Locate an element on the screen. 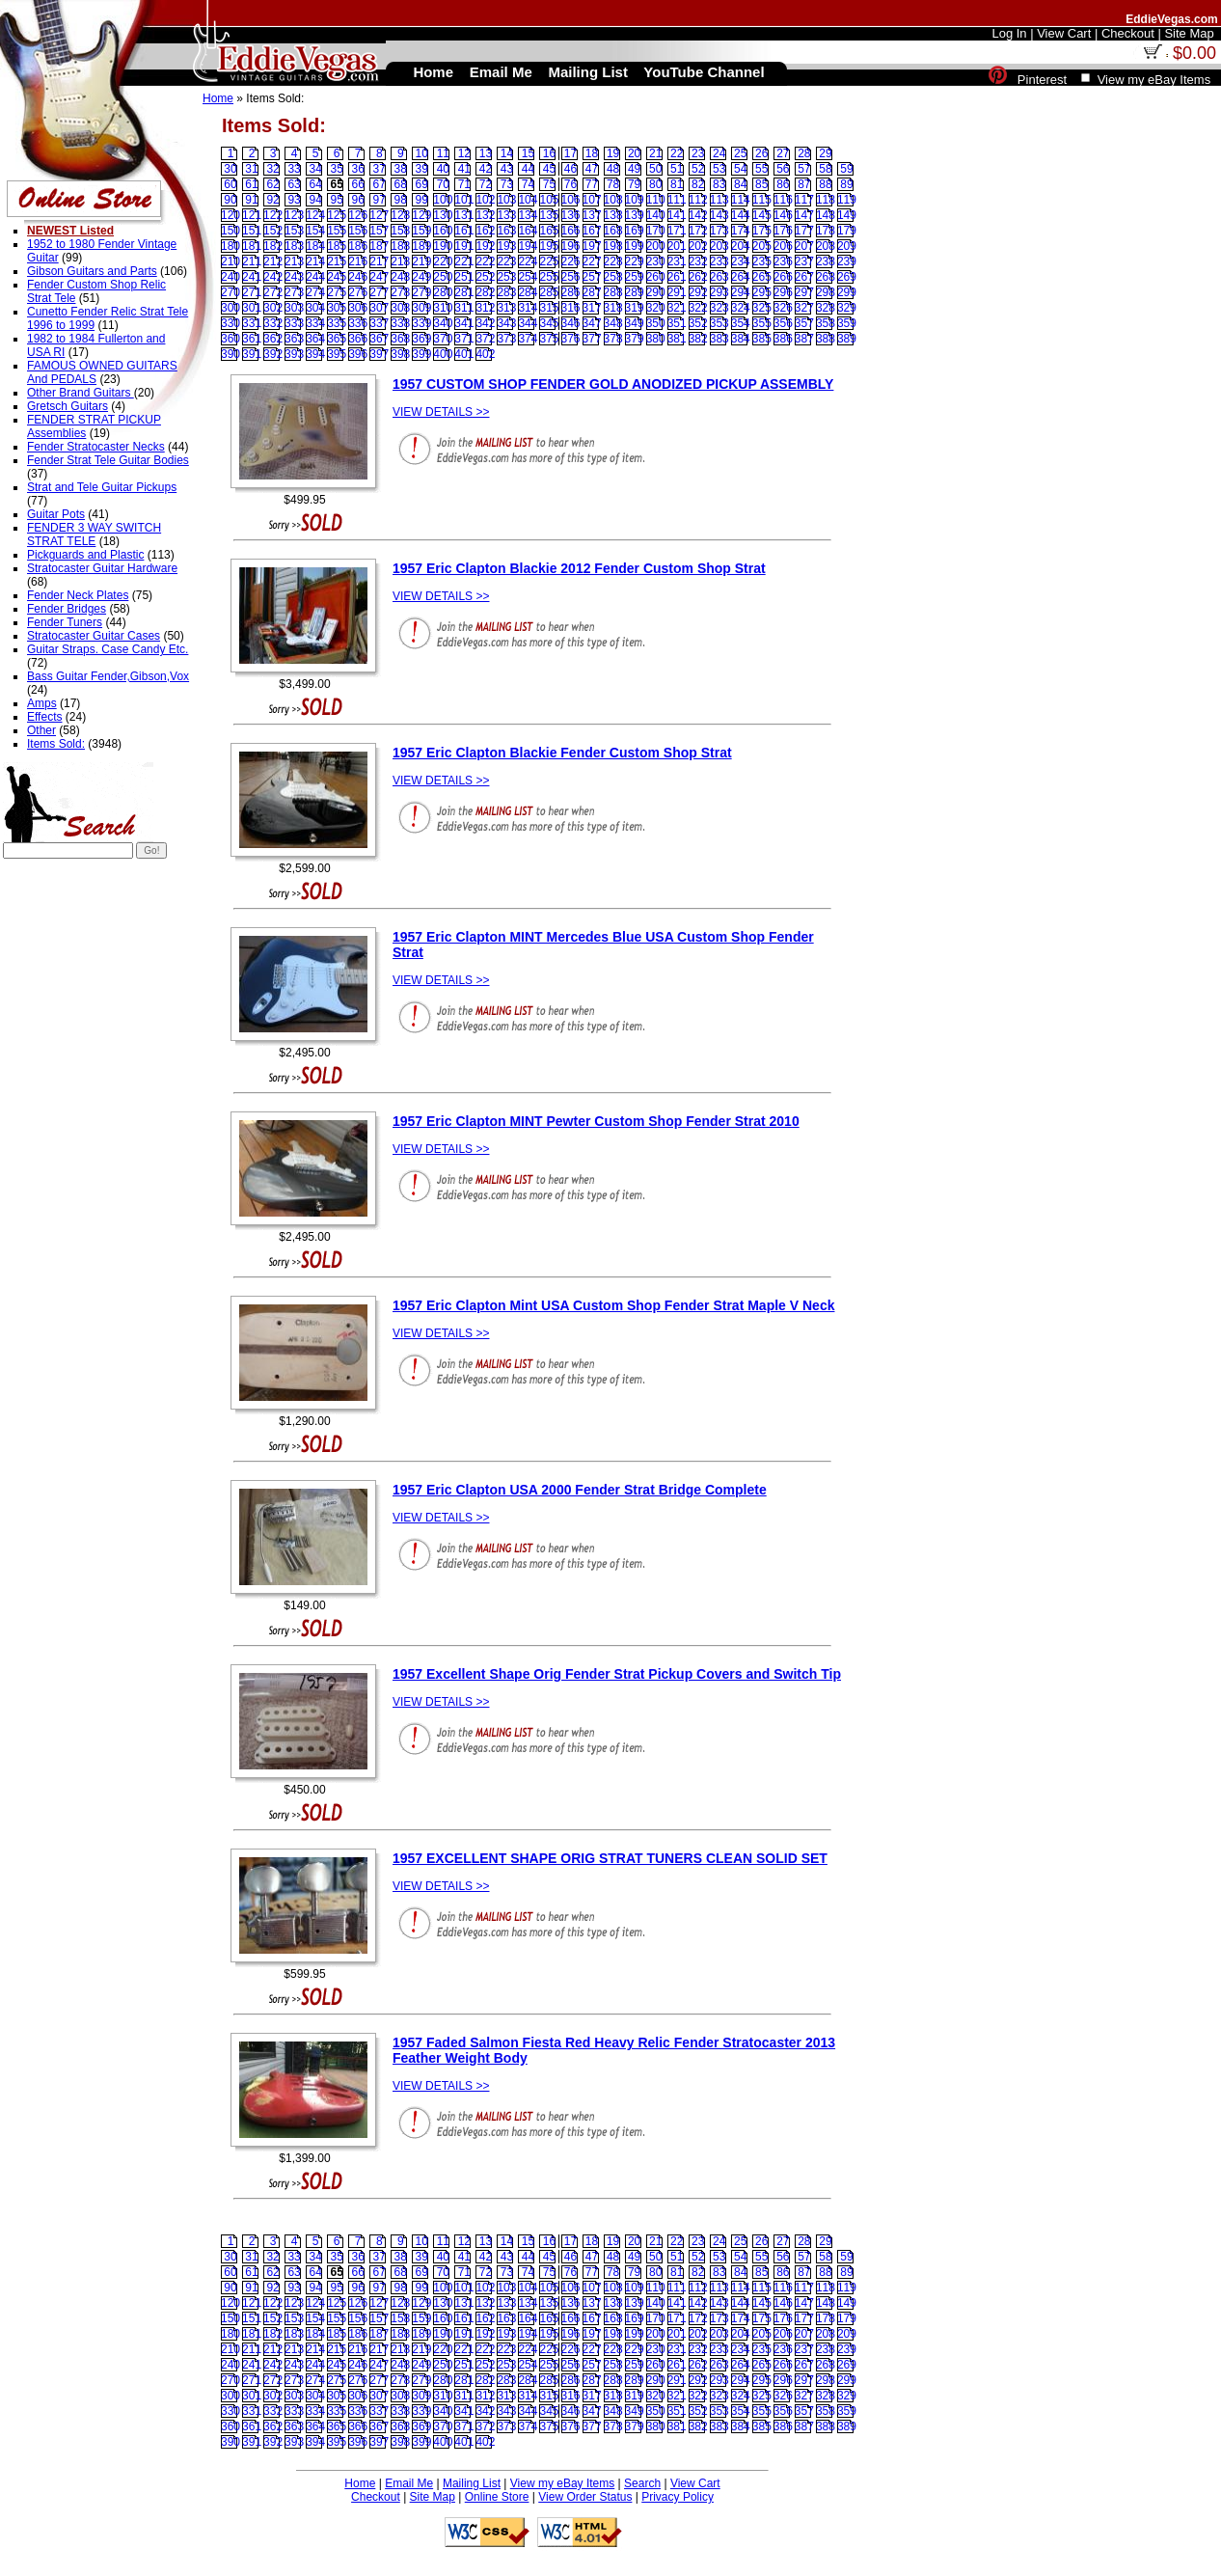  326 is located at coordinates (783, 308).